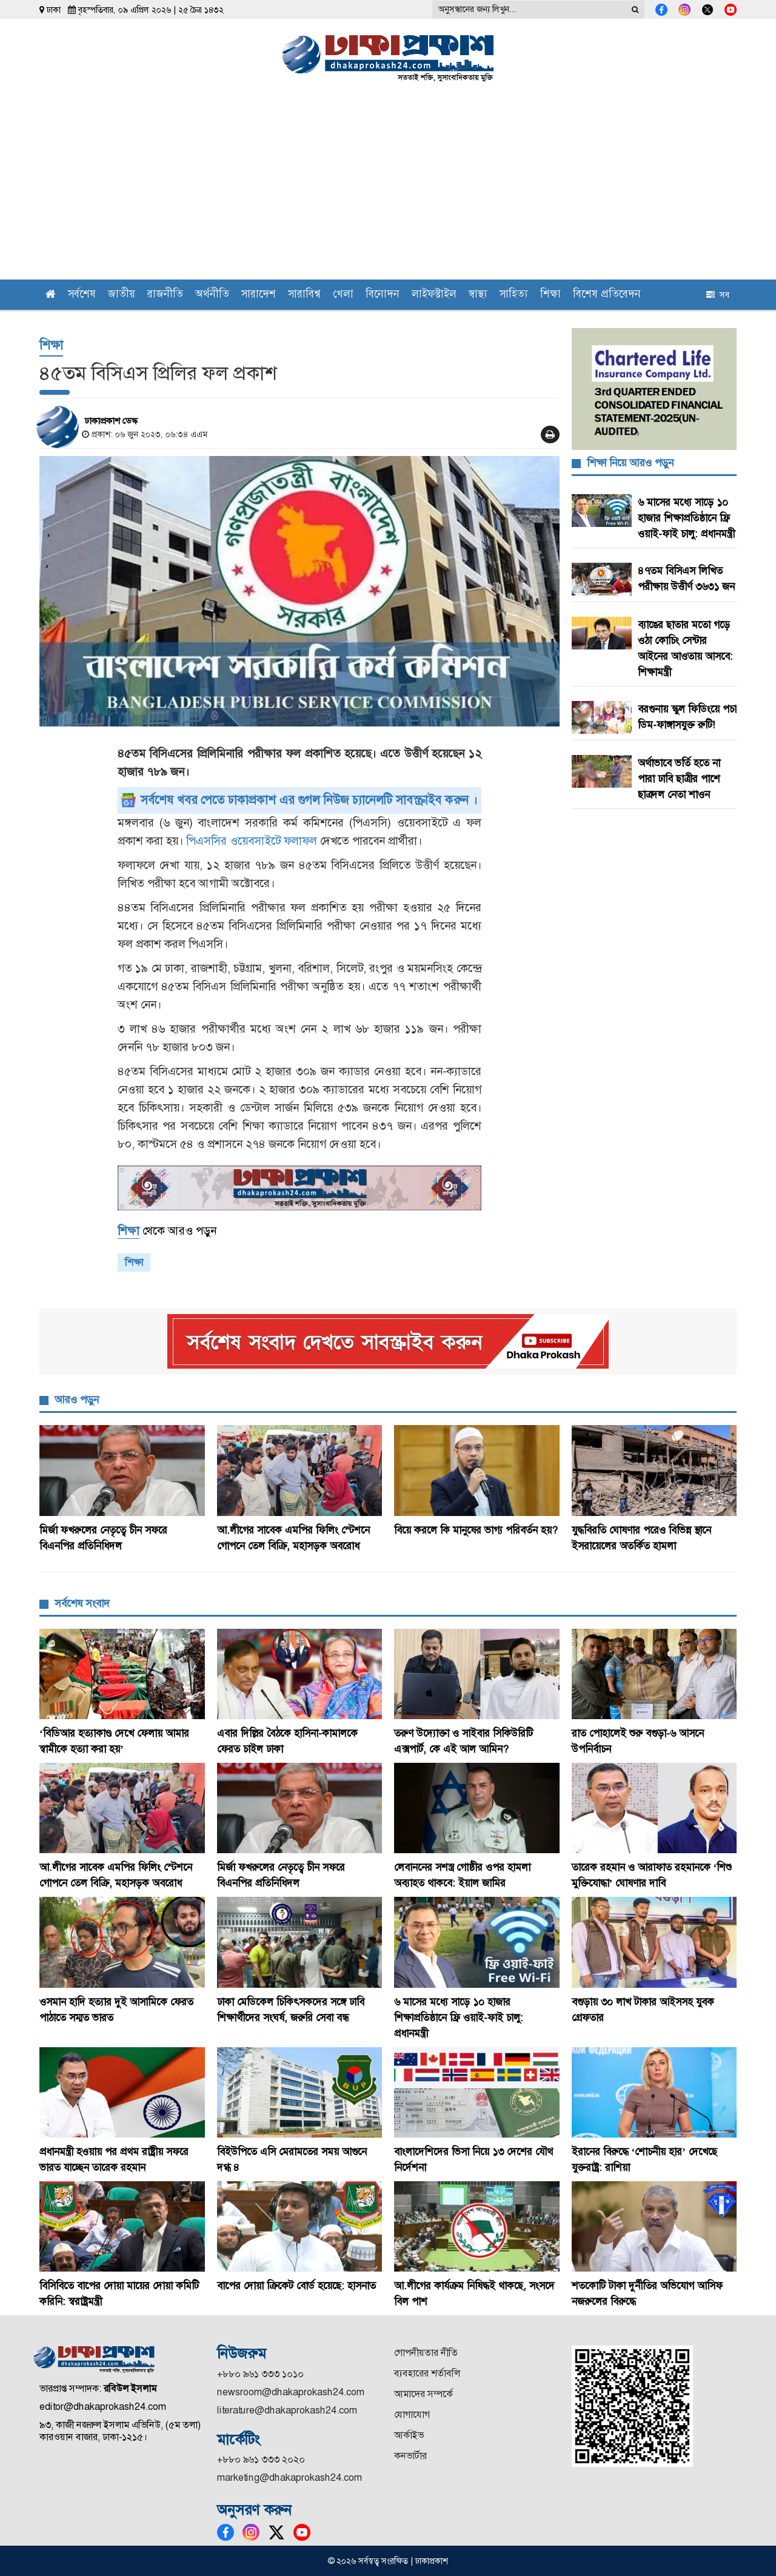 This screenshot has height=2576, width=776. I want to click on শিক্ষা, so click(550, 295).